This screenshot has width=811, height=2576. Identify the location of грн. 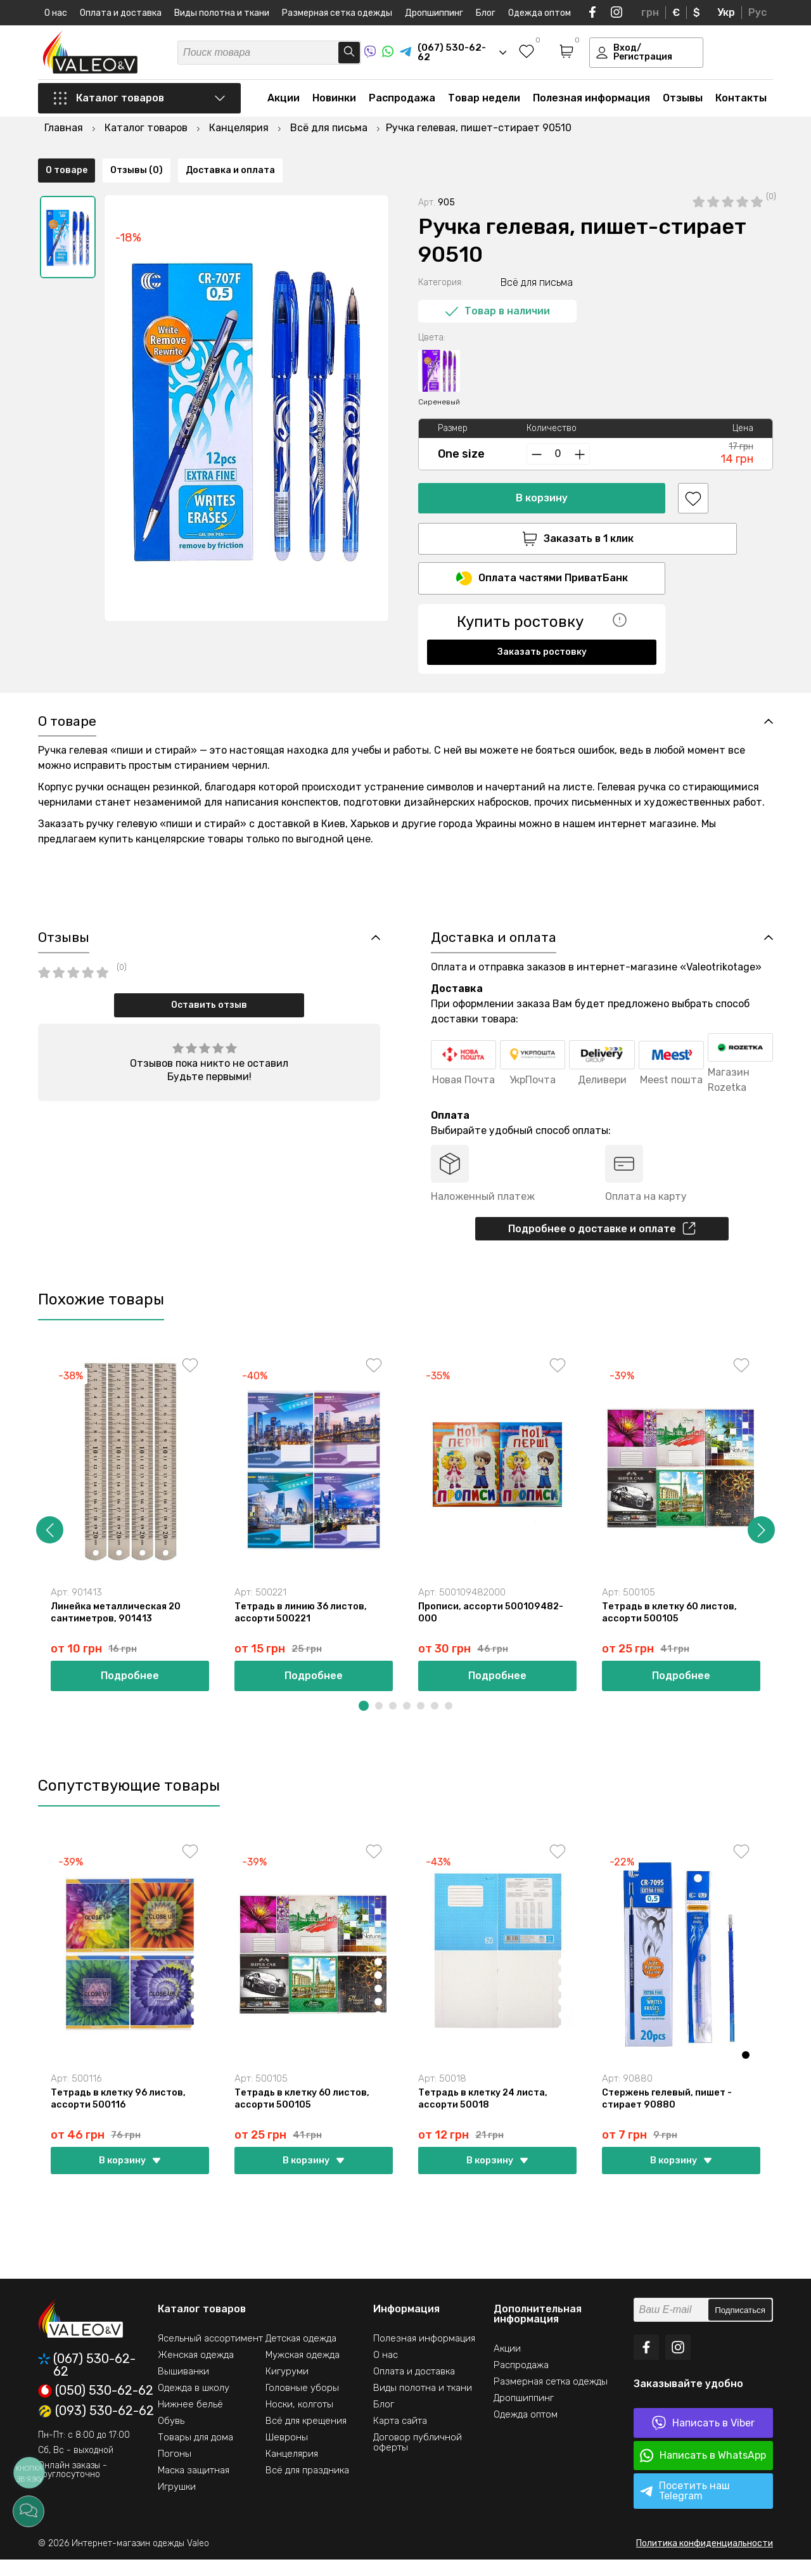
(650, 12).